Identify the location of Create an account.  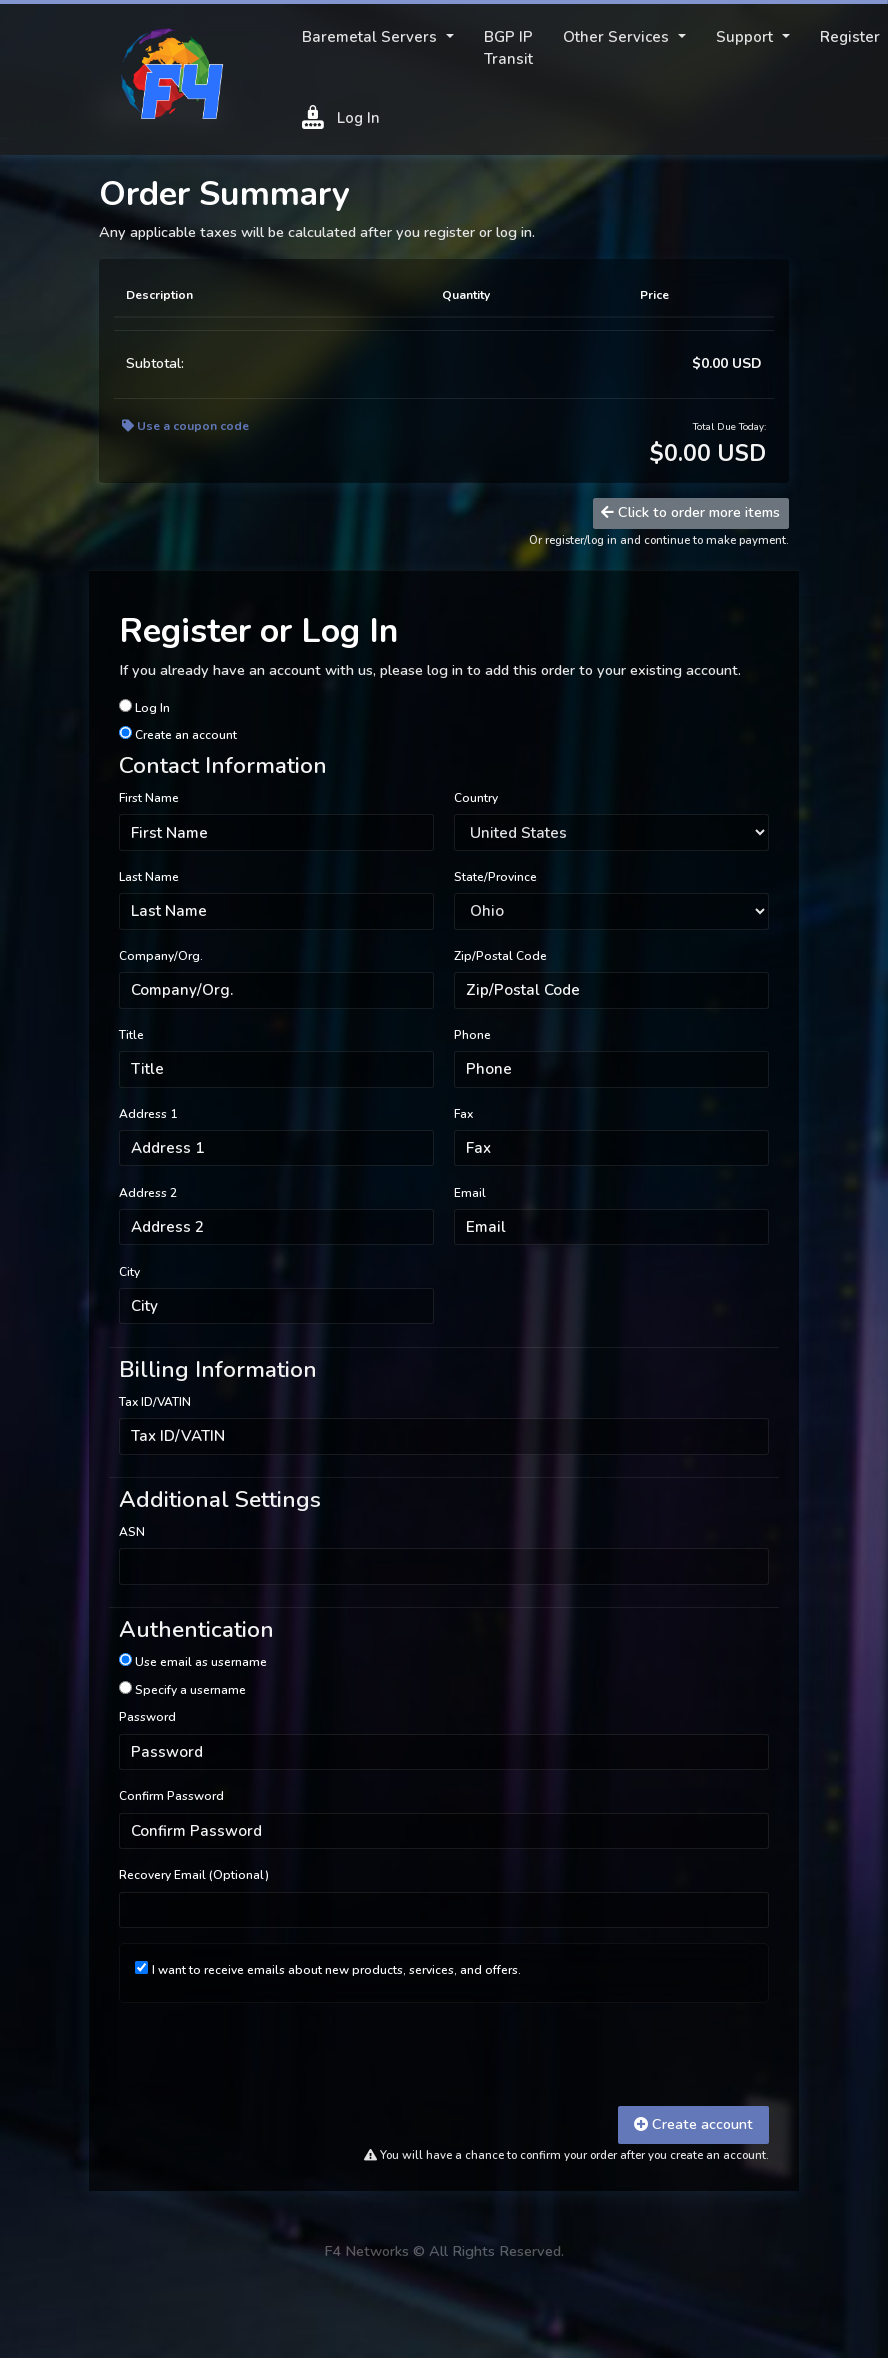
(178, 734).